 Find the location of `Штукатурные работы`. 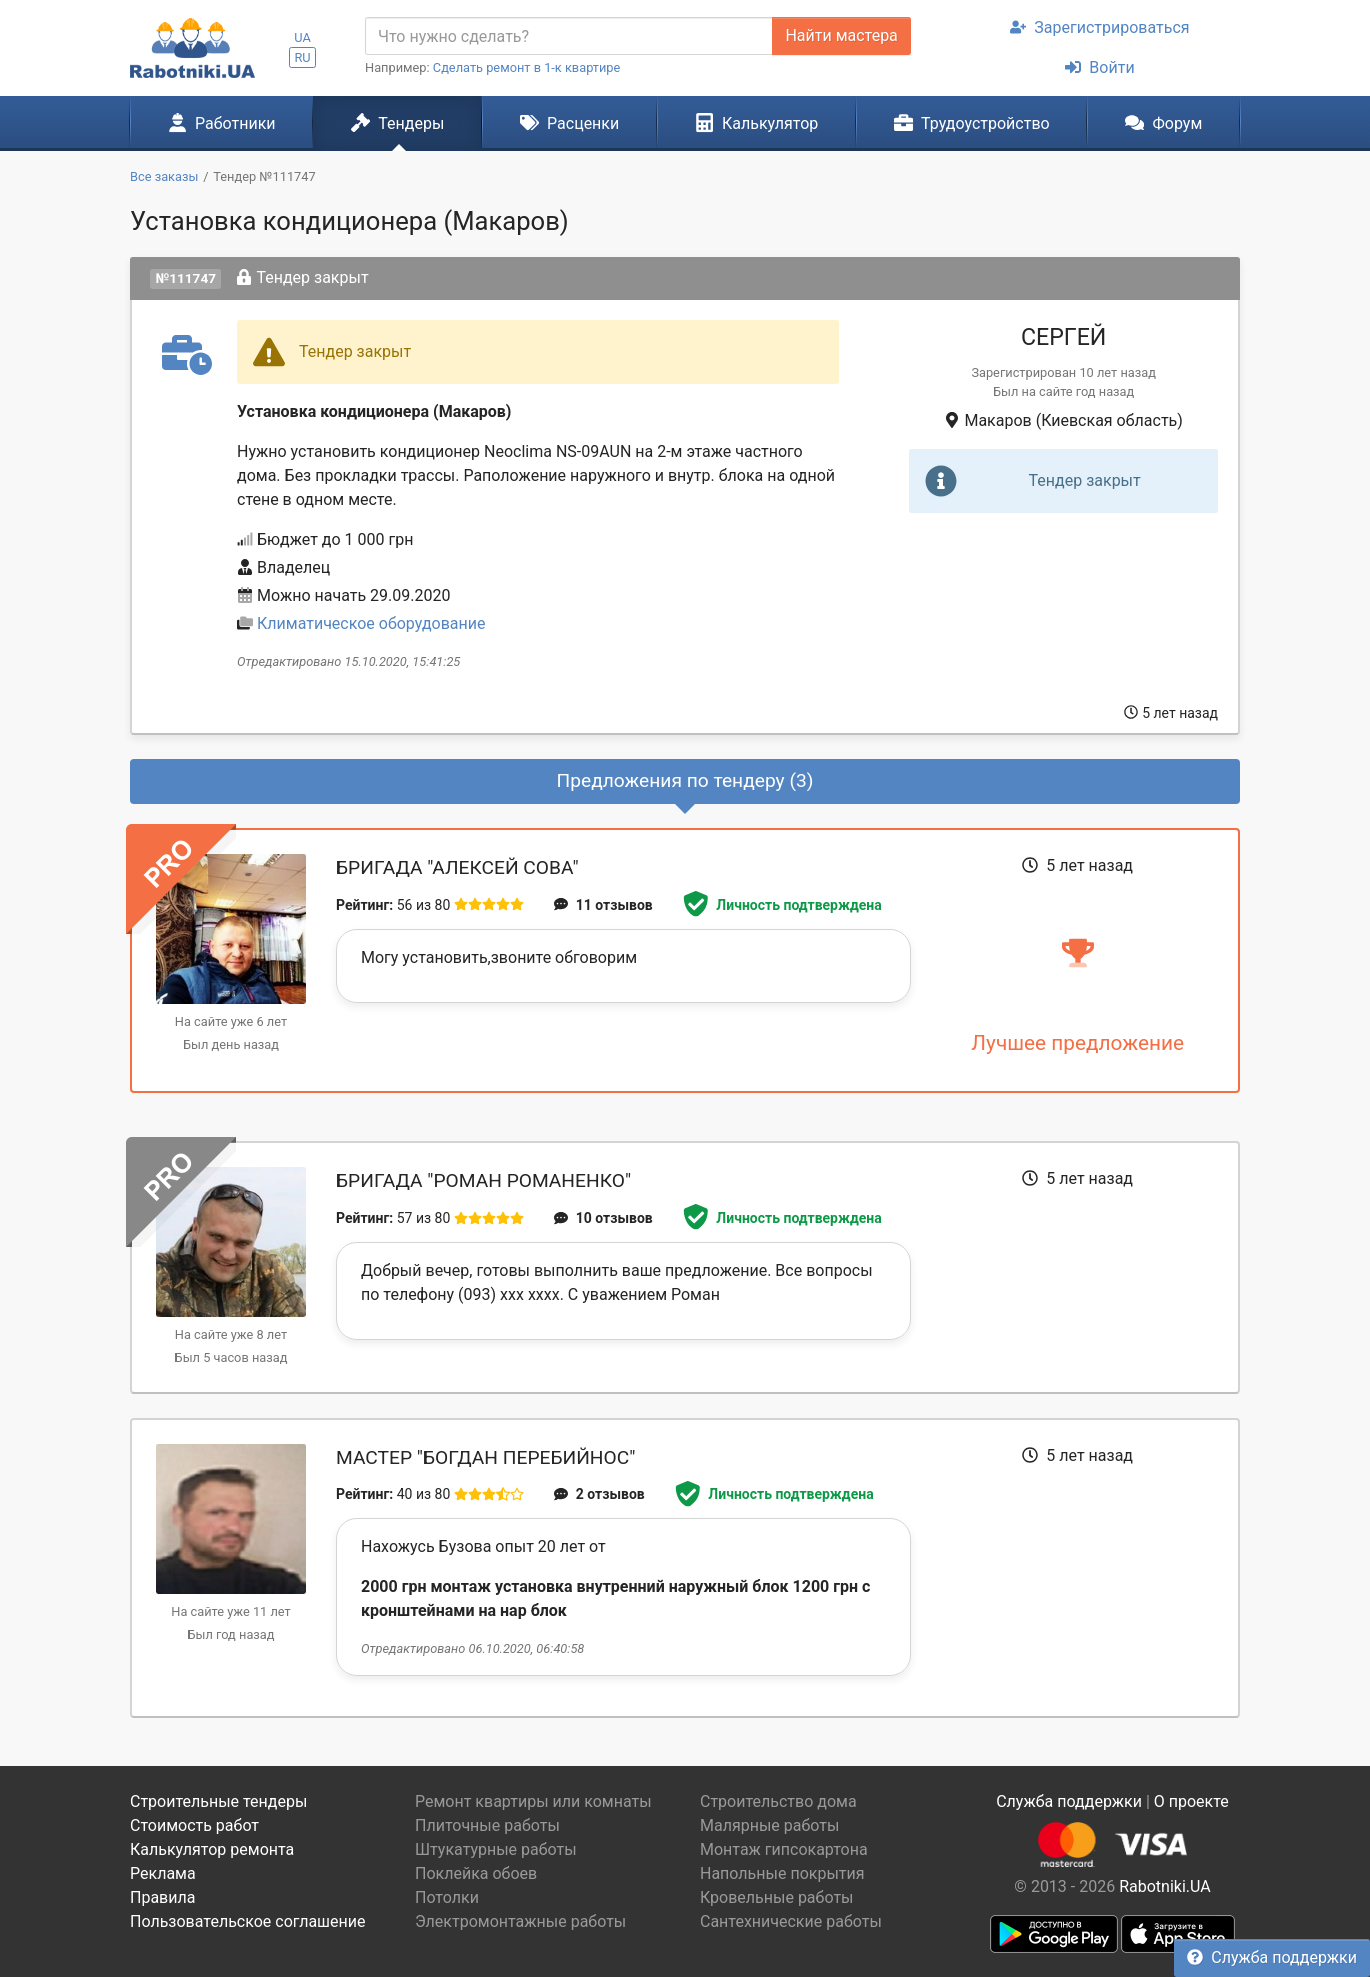

Штукатурные работы is located at coordinates (496, 1849).